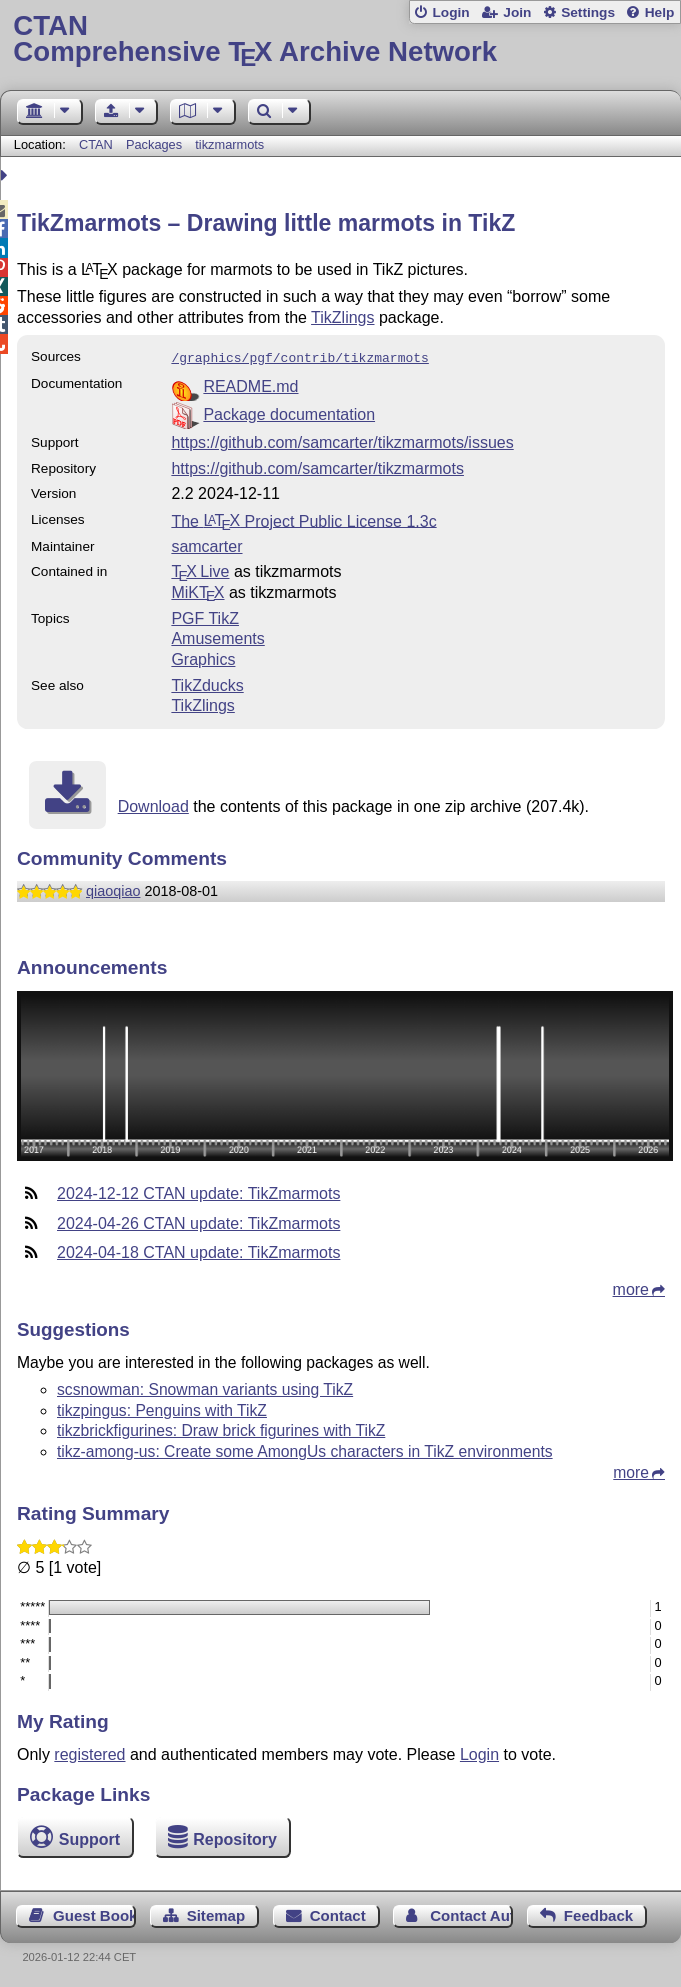  Describe the element at coordinates (235, 1837) in the screenshot. I see `Repository` at that location.